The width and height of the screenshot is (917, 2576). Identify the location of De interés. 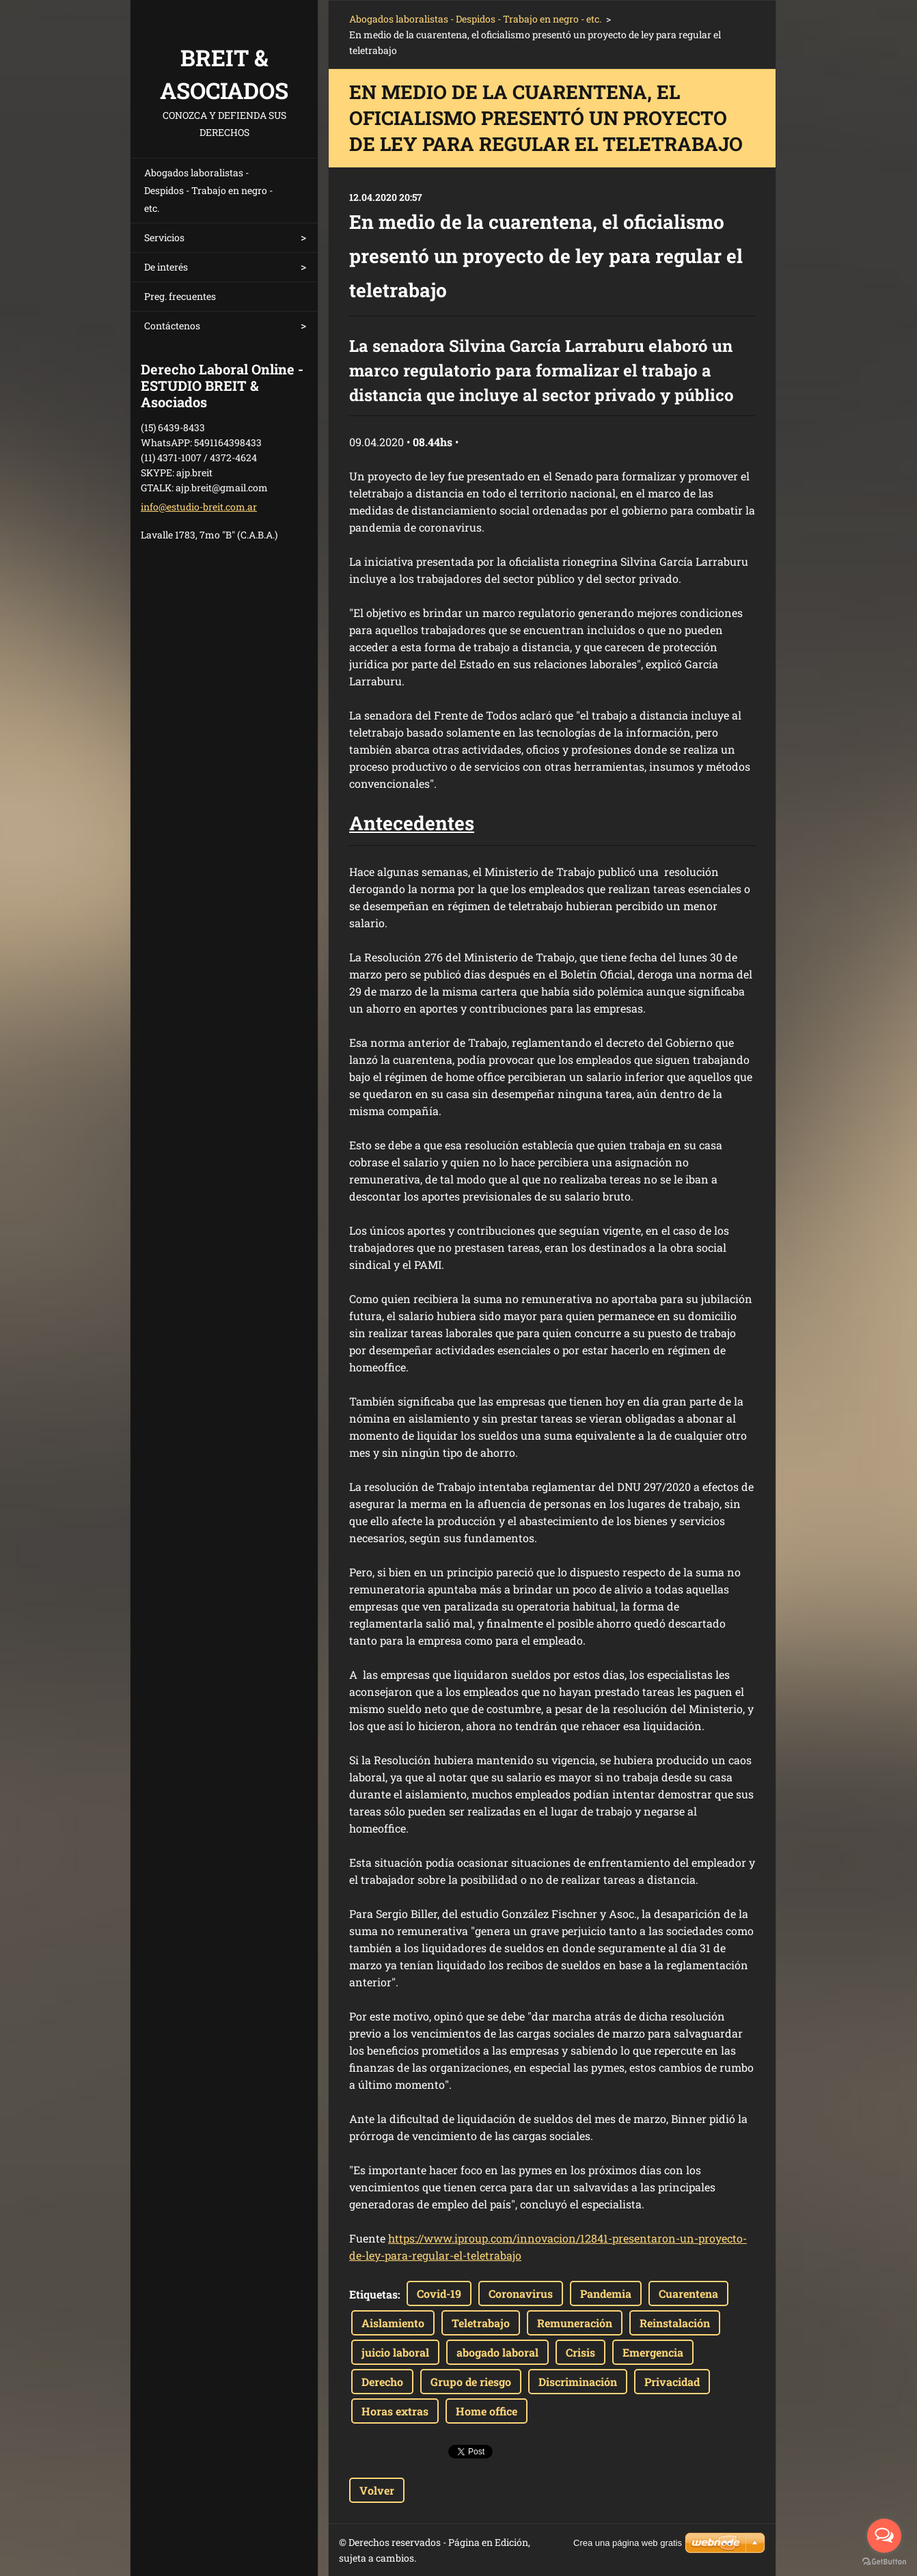
(166, 266).